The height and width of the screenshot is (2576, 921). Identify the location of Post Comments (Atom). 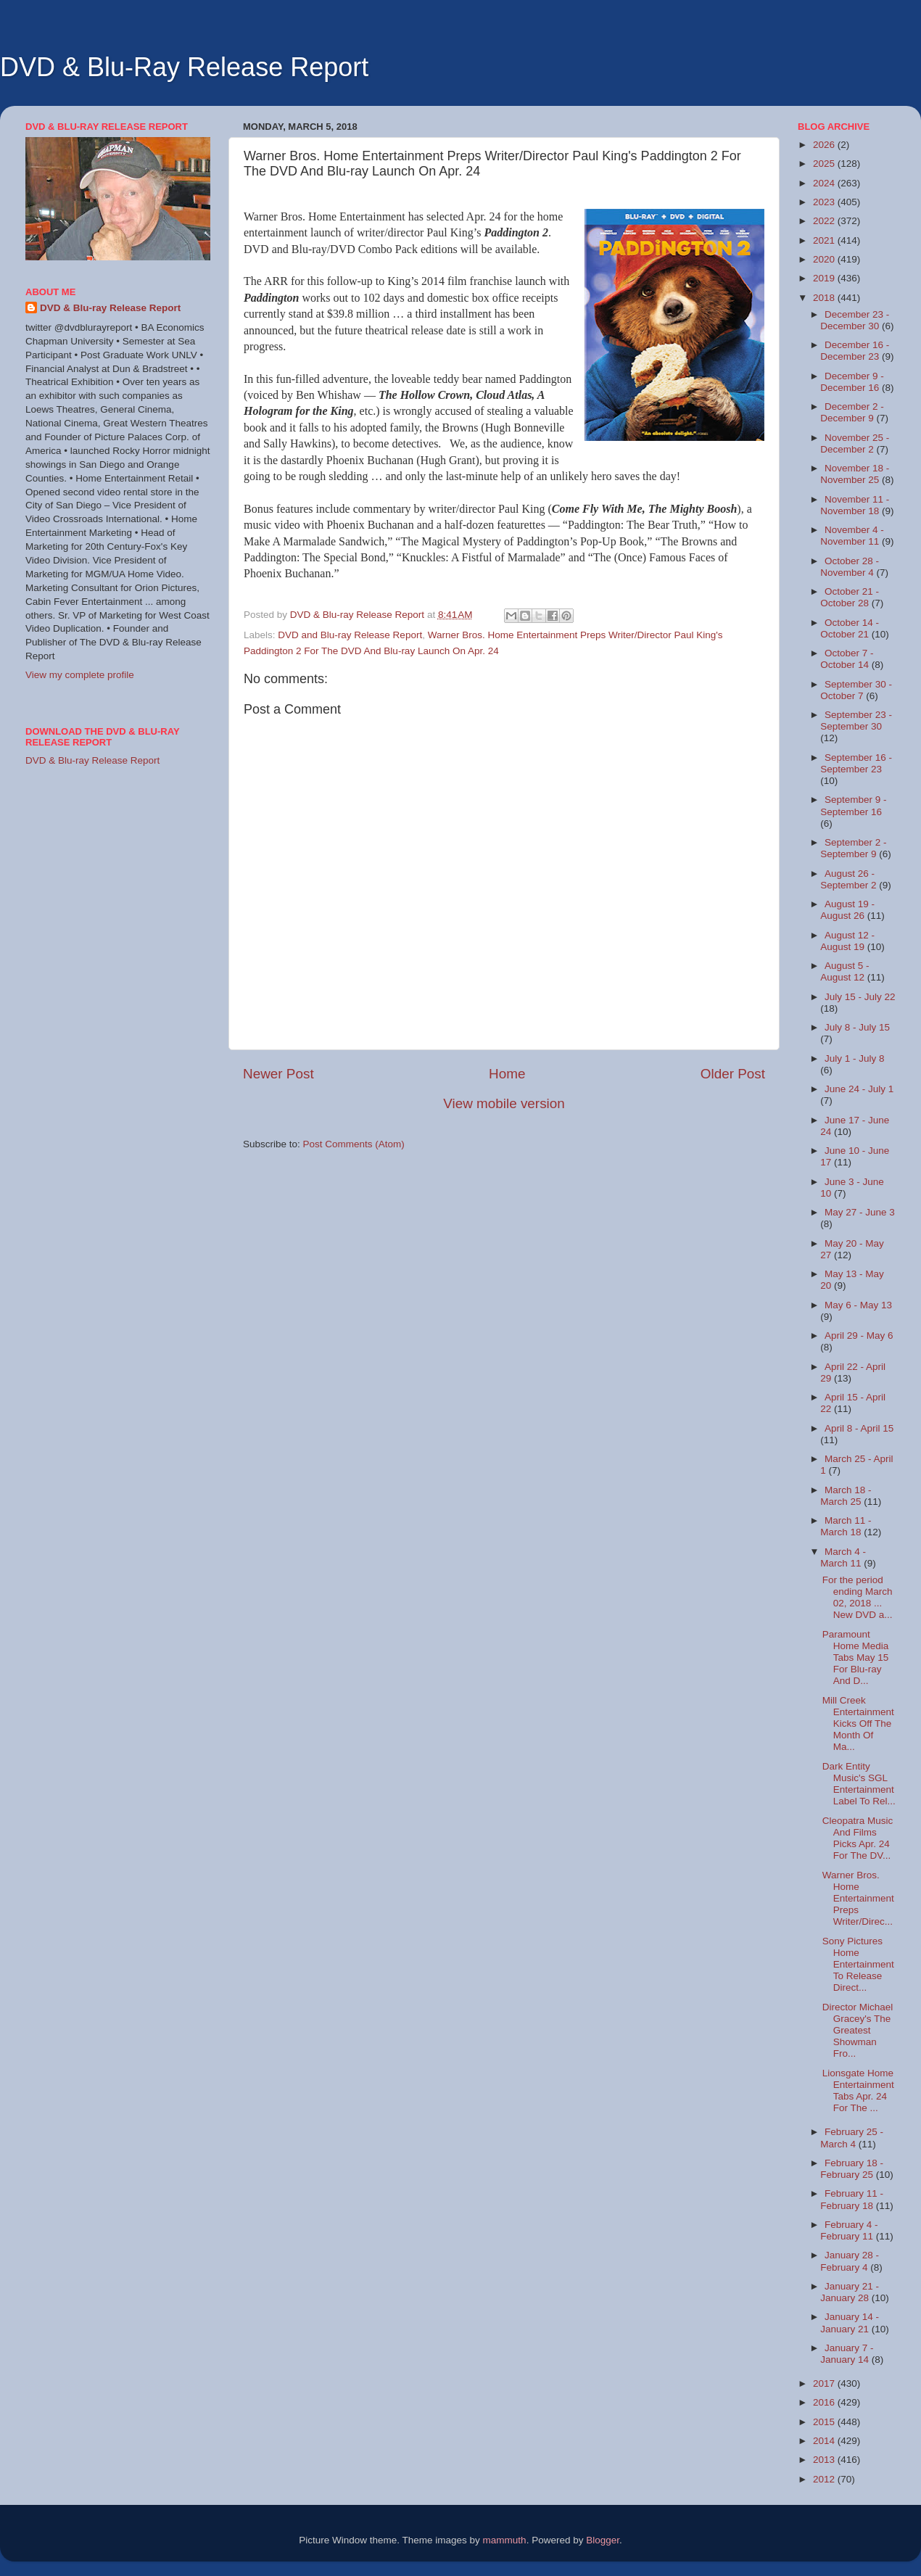
(354, 1144).